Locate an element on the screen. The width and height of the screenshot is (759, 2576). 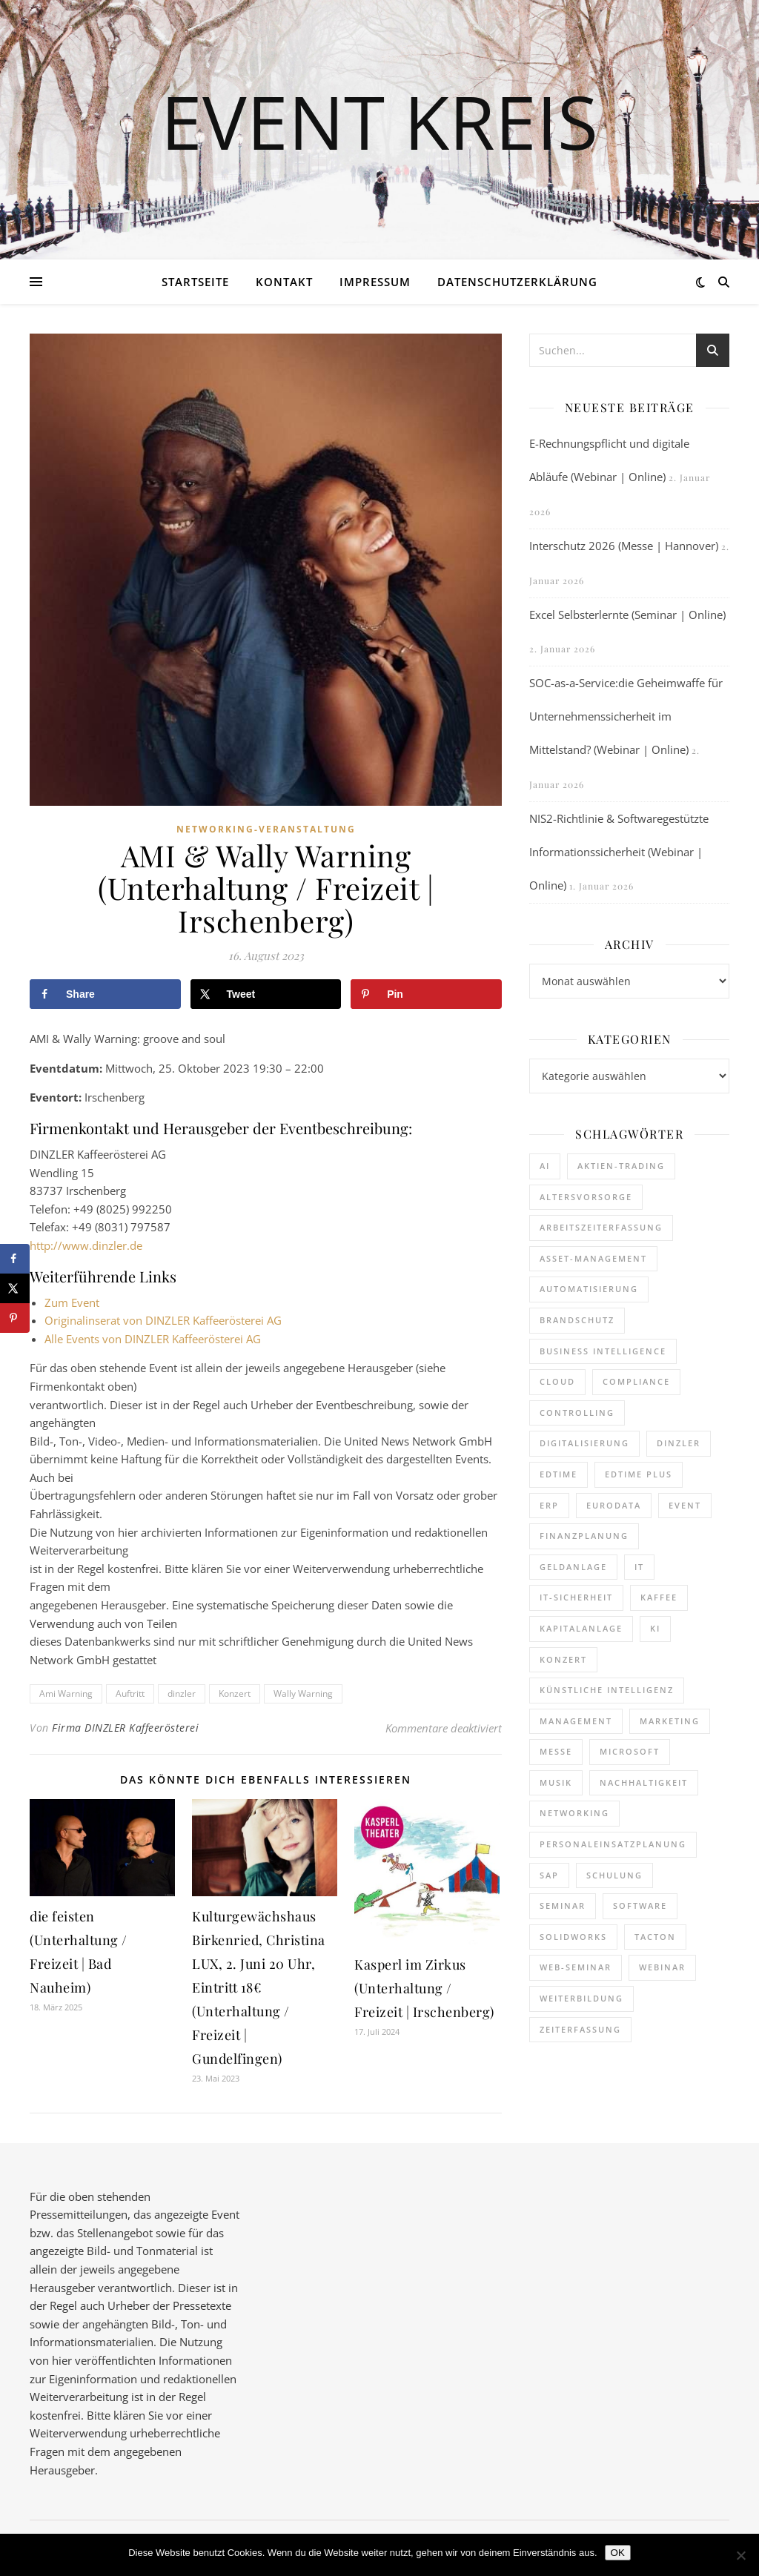
cloud [cloud (237 Einträge)] is located at coordinates (557, 1381).